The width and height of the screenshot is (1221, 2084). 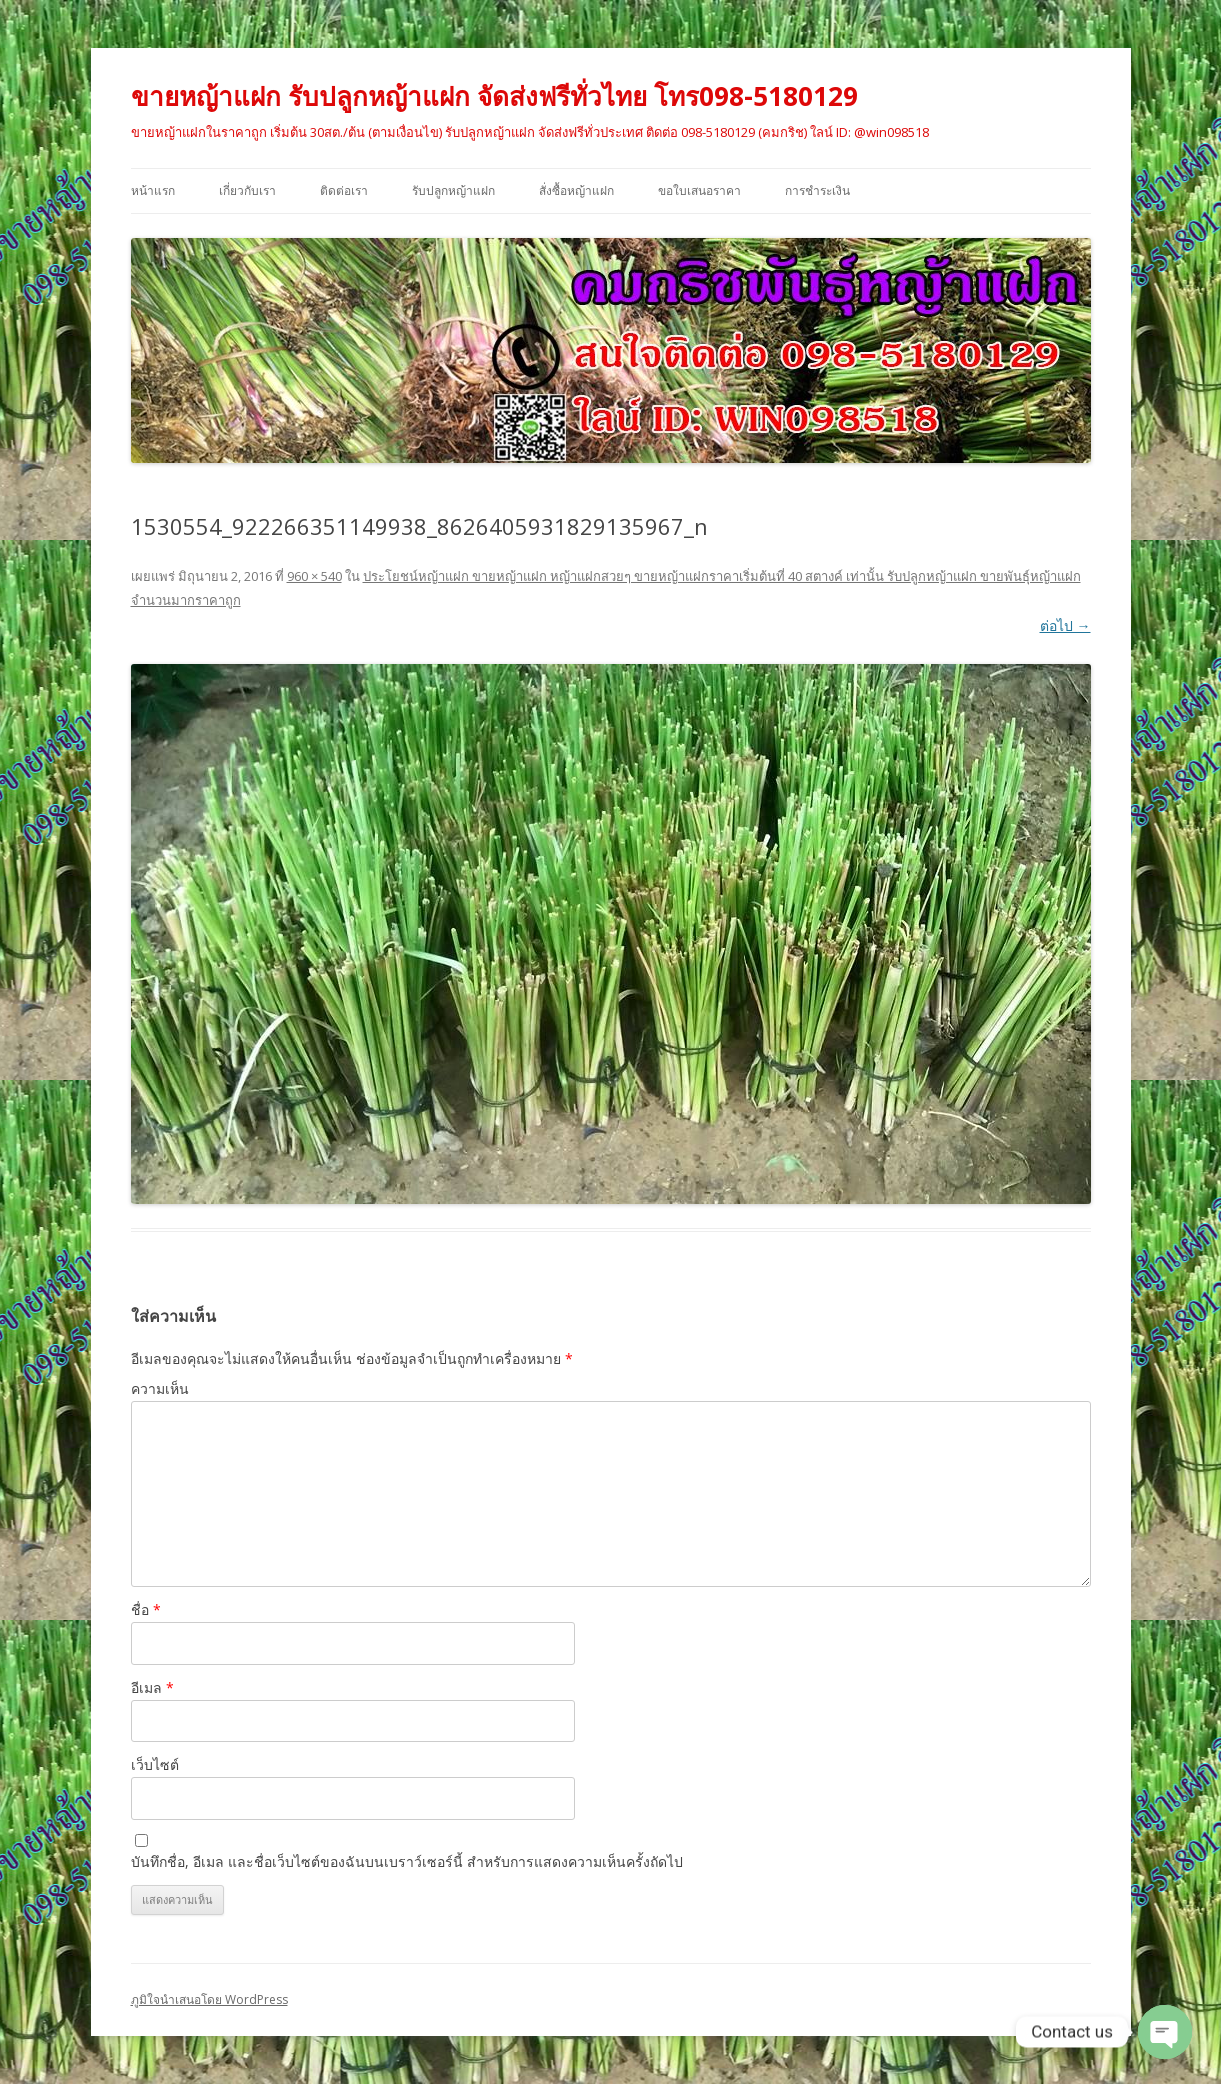 I want to click on หน้าแรก, so click(x=153, y=190).